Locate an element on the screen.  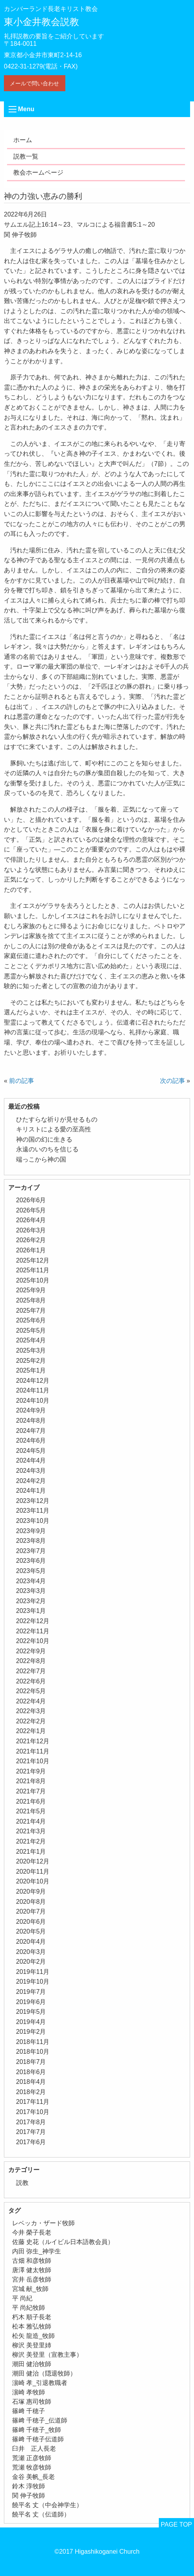
松矢 龍造_牧師 [松矢 龍造_牧師 (1個の項目)] is located at coordinates (33, 2335).